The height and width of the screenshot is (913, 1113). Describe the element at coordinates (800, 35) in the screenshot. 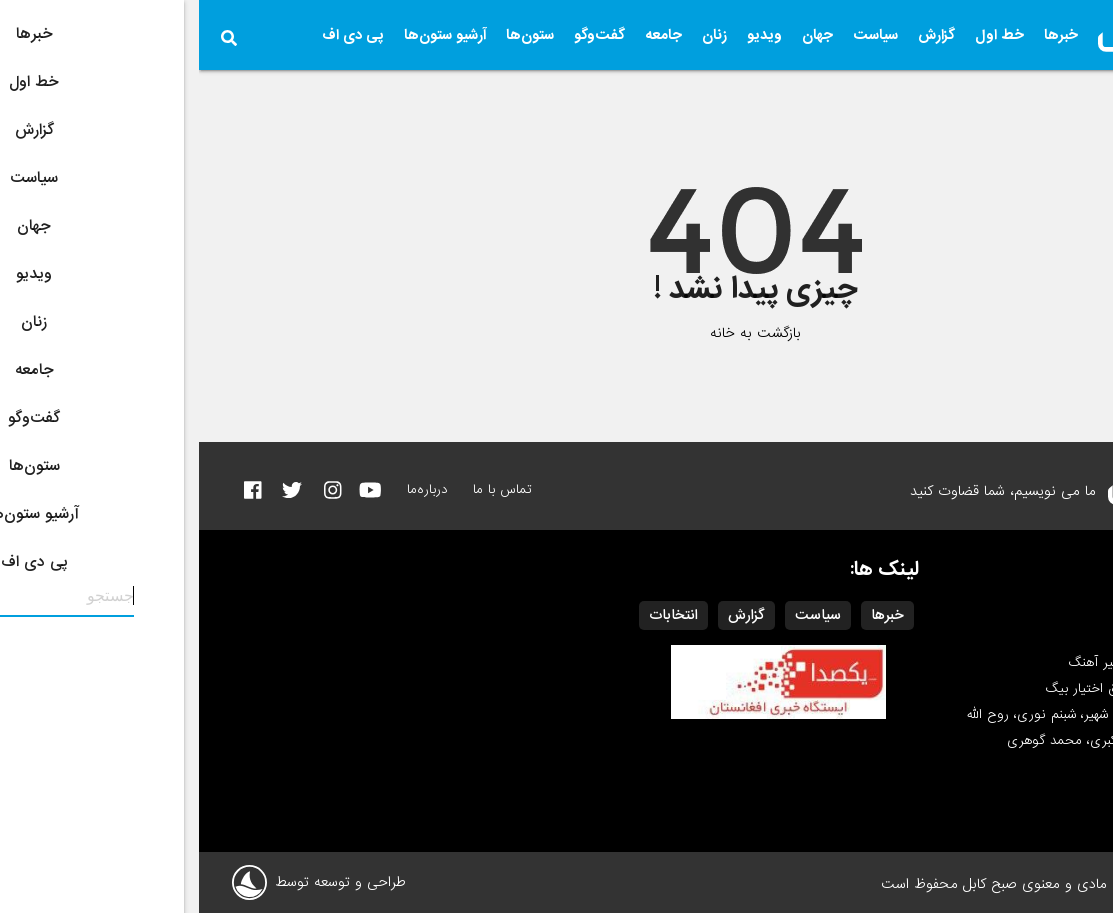

I see `خط اول` at that location.